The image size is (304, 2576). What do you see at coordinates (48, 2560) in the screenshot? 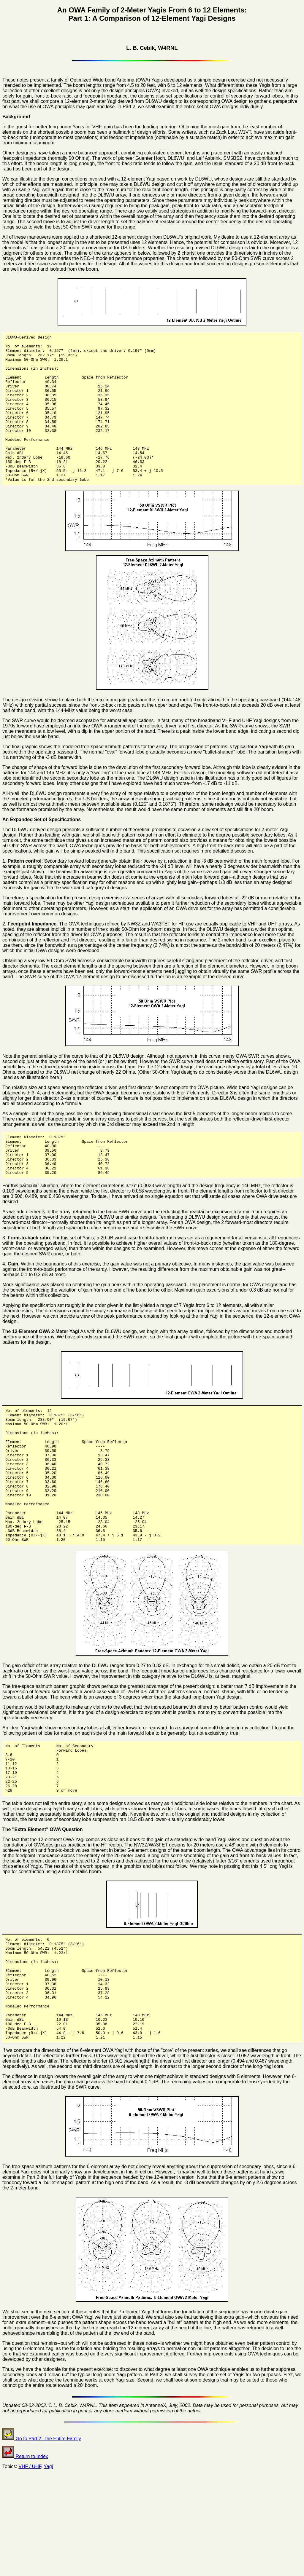
I see `Yagi` at bounding box center [48, 2560].